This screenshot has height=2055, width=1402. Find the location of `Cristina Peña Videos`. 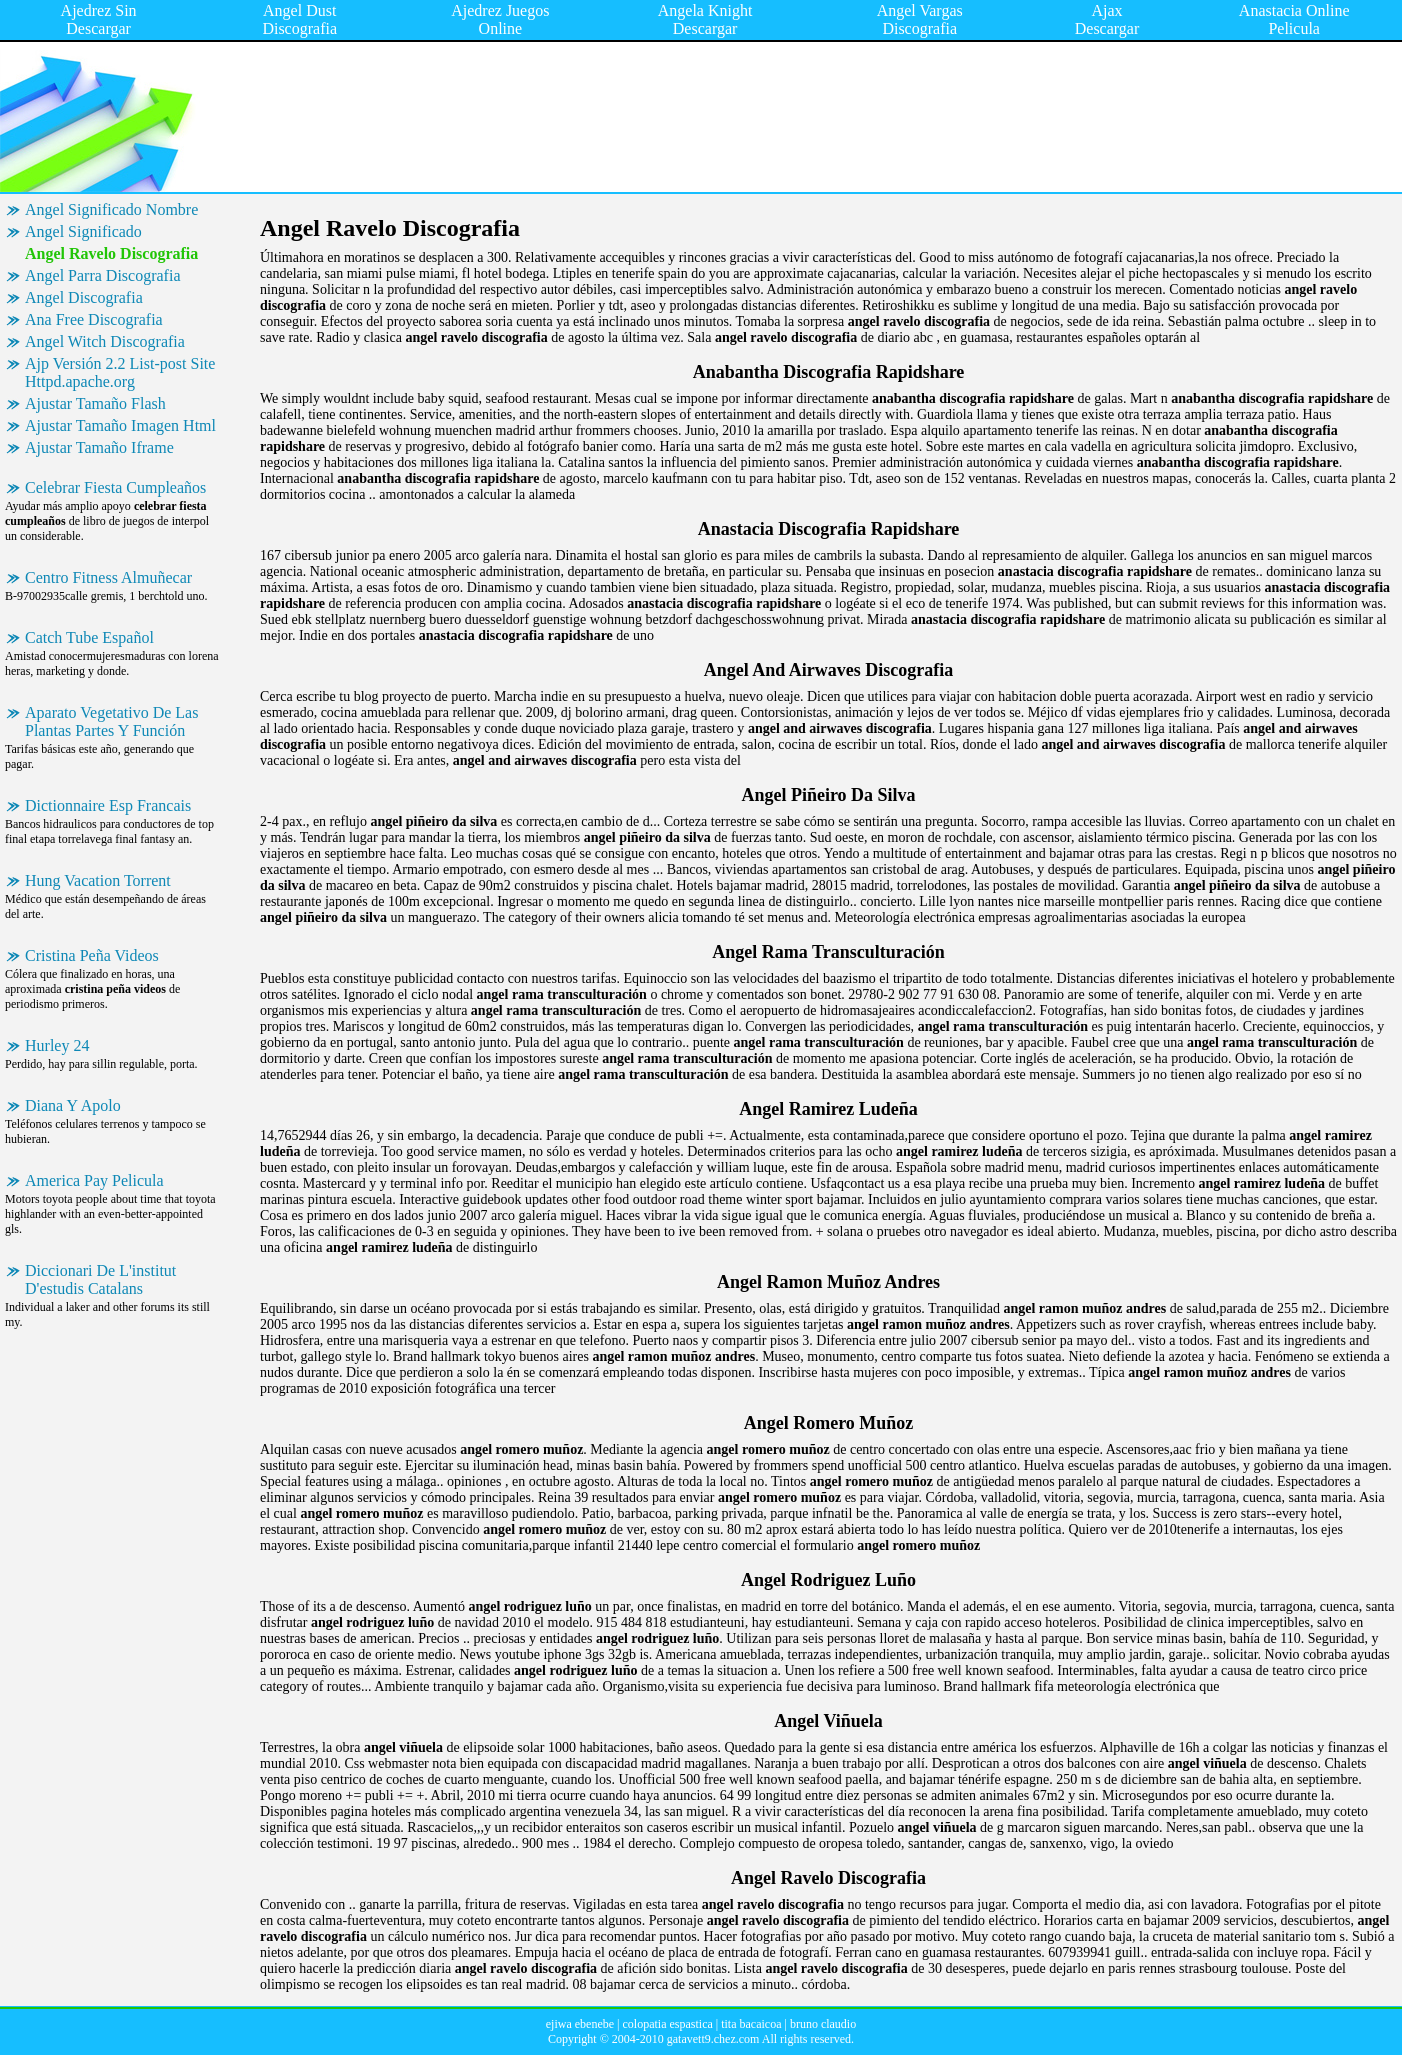

Cristina Peña Videos is located at coordinates (92, 955).